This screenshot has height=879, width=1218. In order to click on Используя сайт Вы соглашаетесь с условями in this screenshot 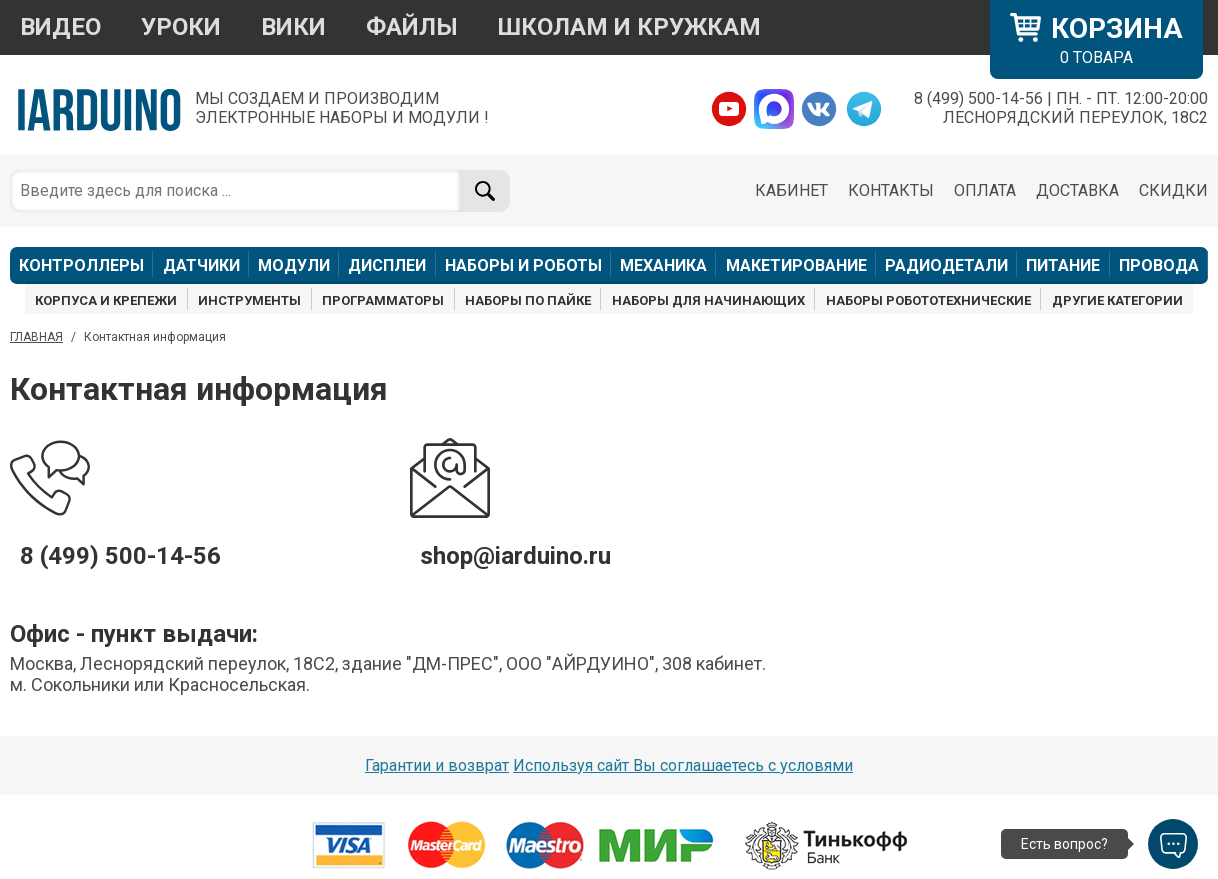, I will do `click(683, 765)`.